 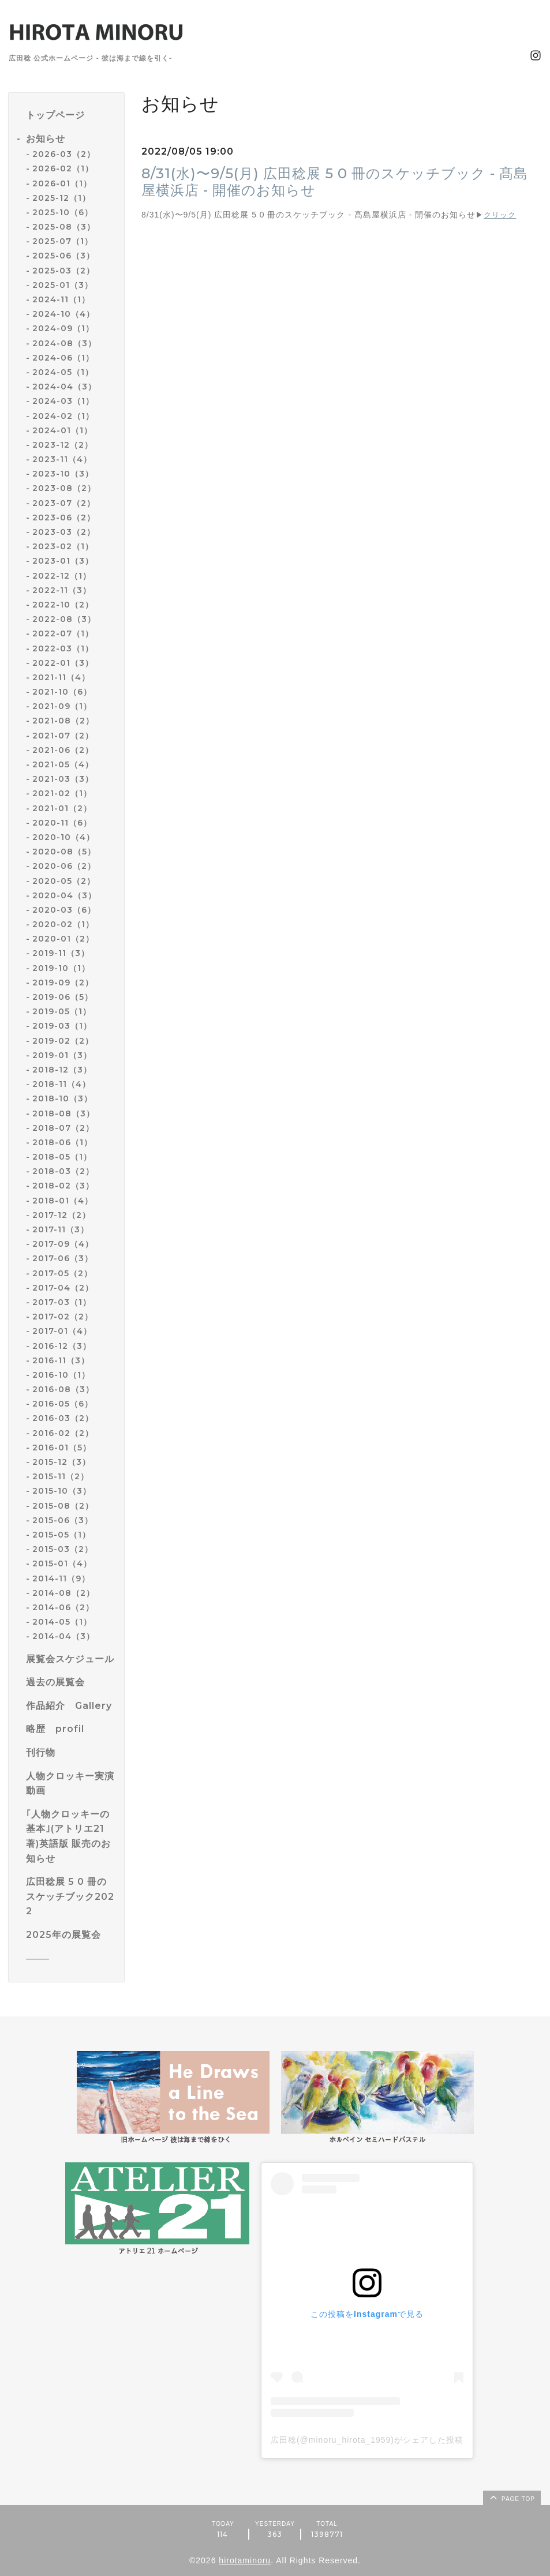 What do you see at coordinates (63, 1185) in the screenshot?
I see `2018-02（3）` at bounding box center [63, 1185].